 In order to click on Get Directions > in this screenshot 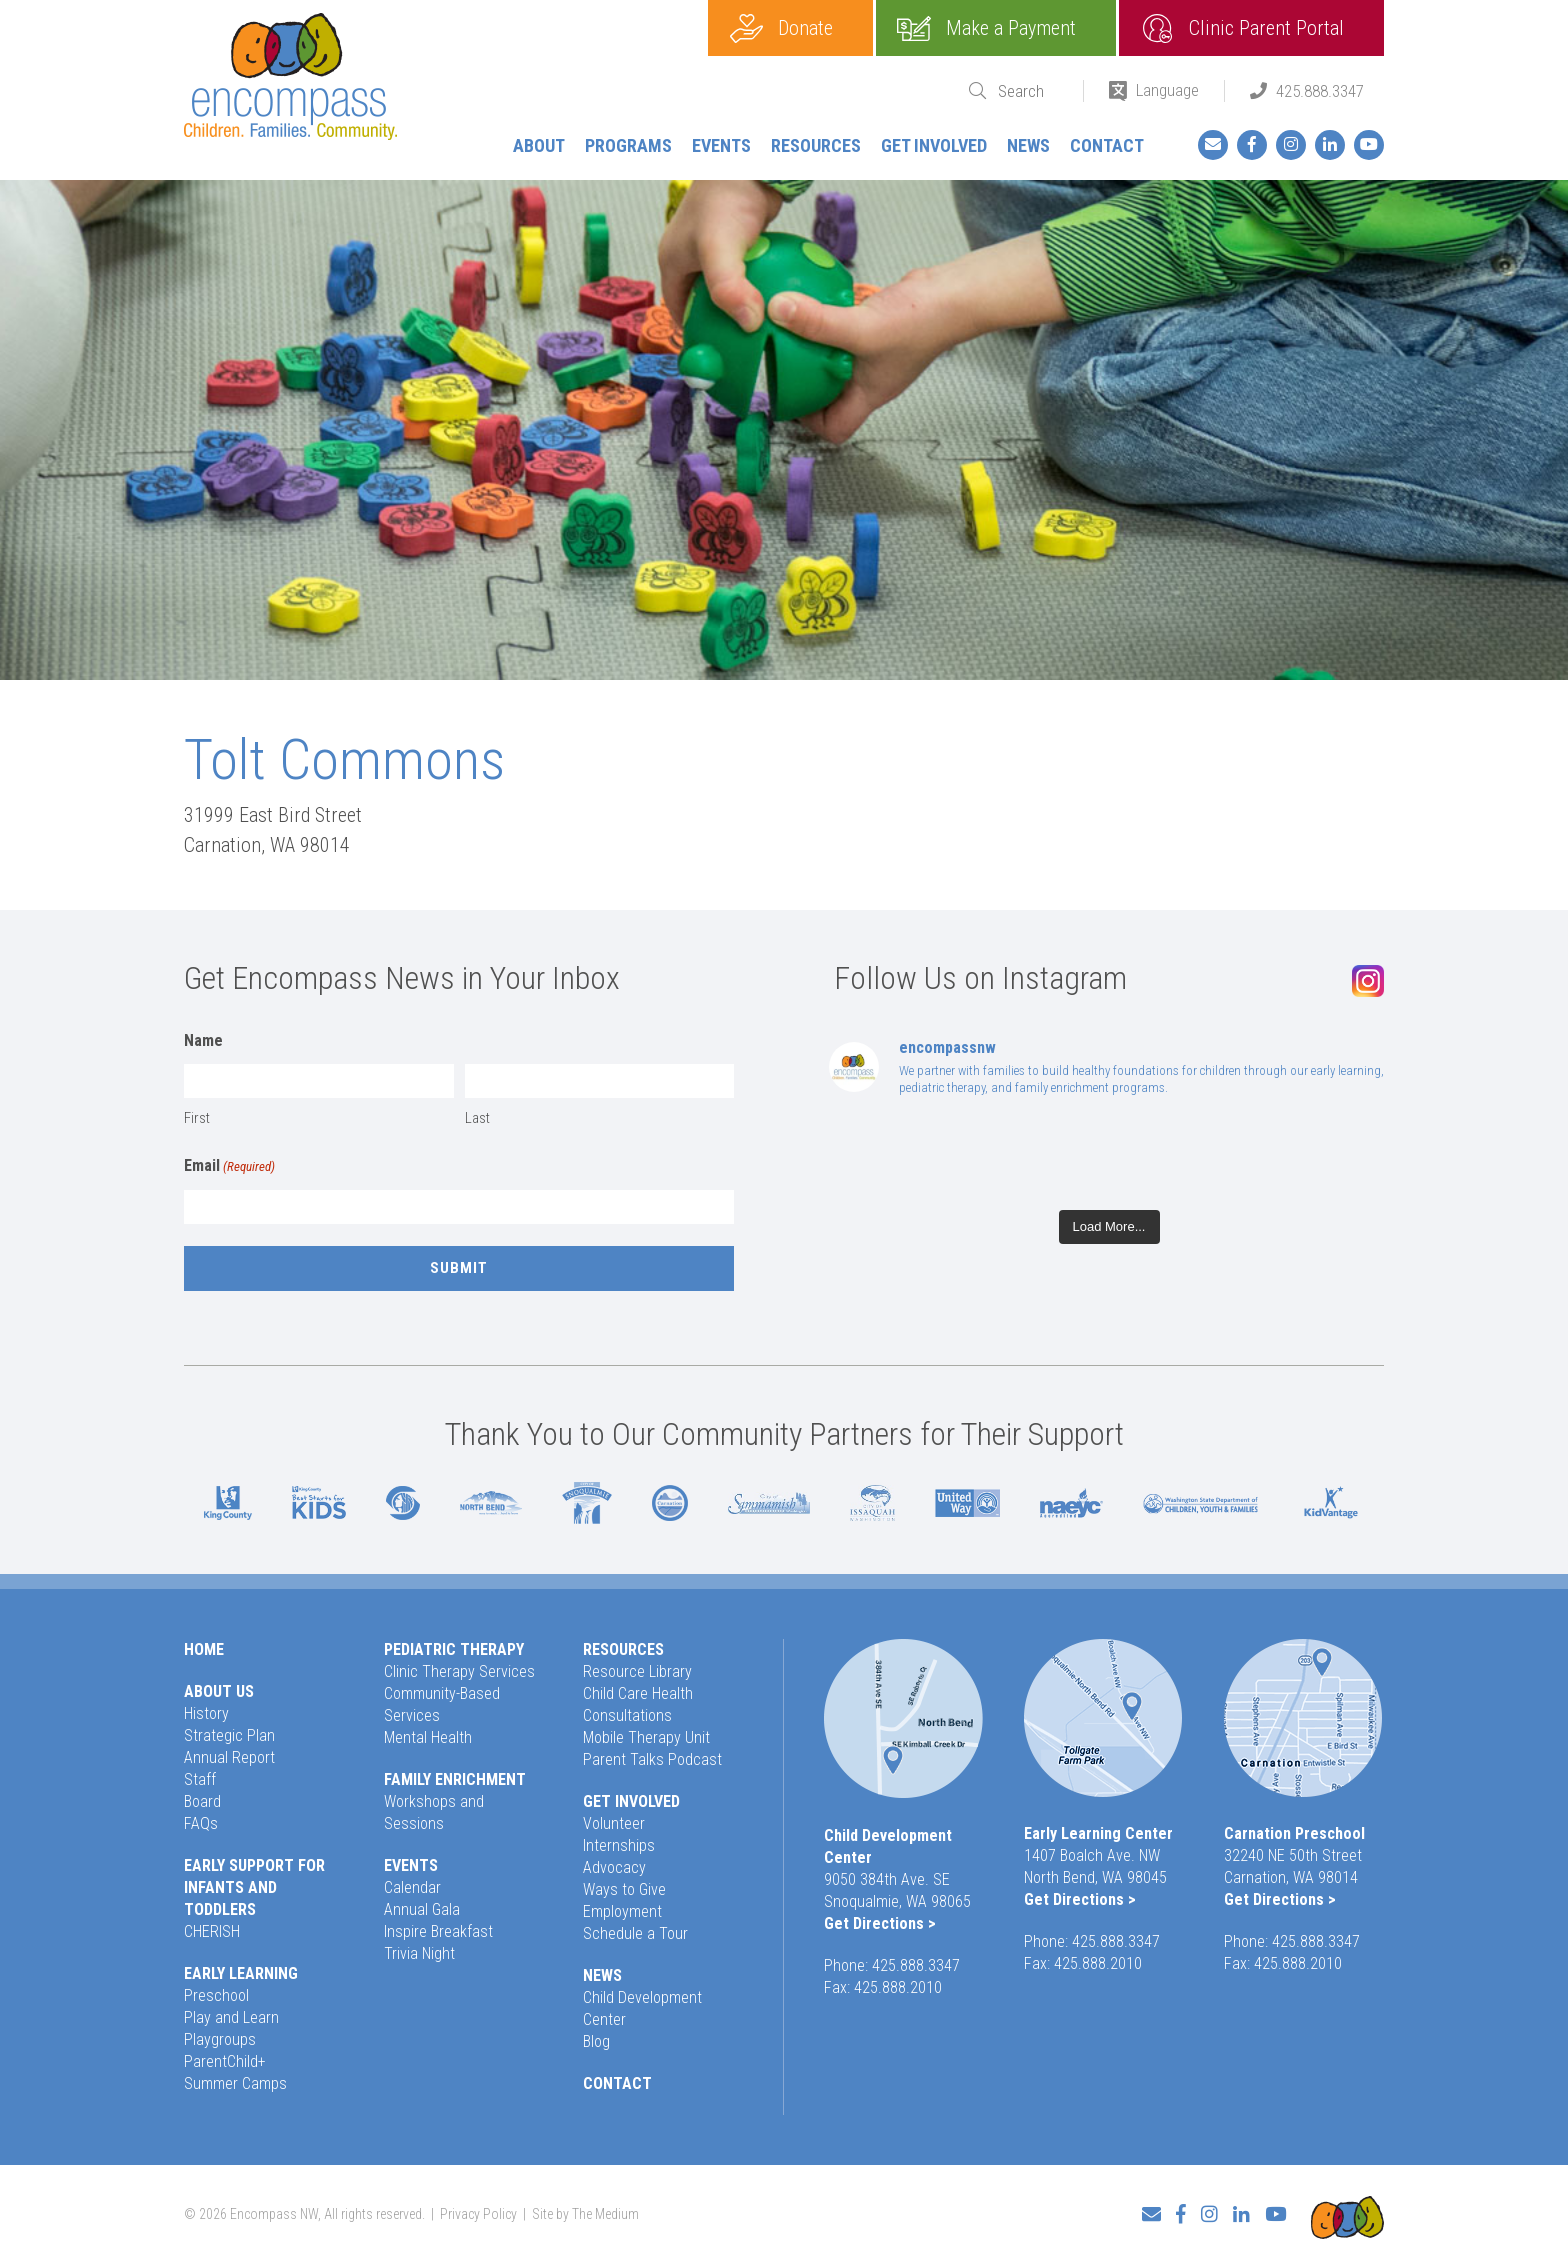, I will do `click(880, 1923)`.